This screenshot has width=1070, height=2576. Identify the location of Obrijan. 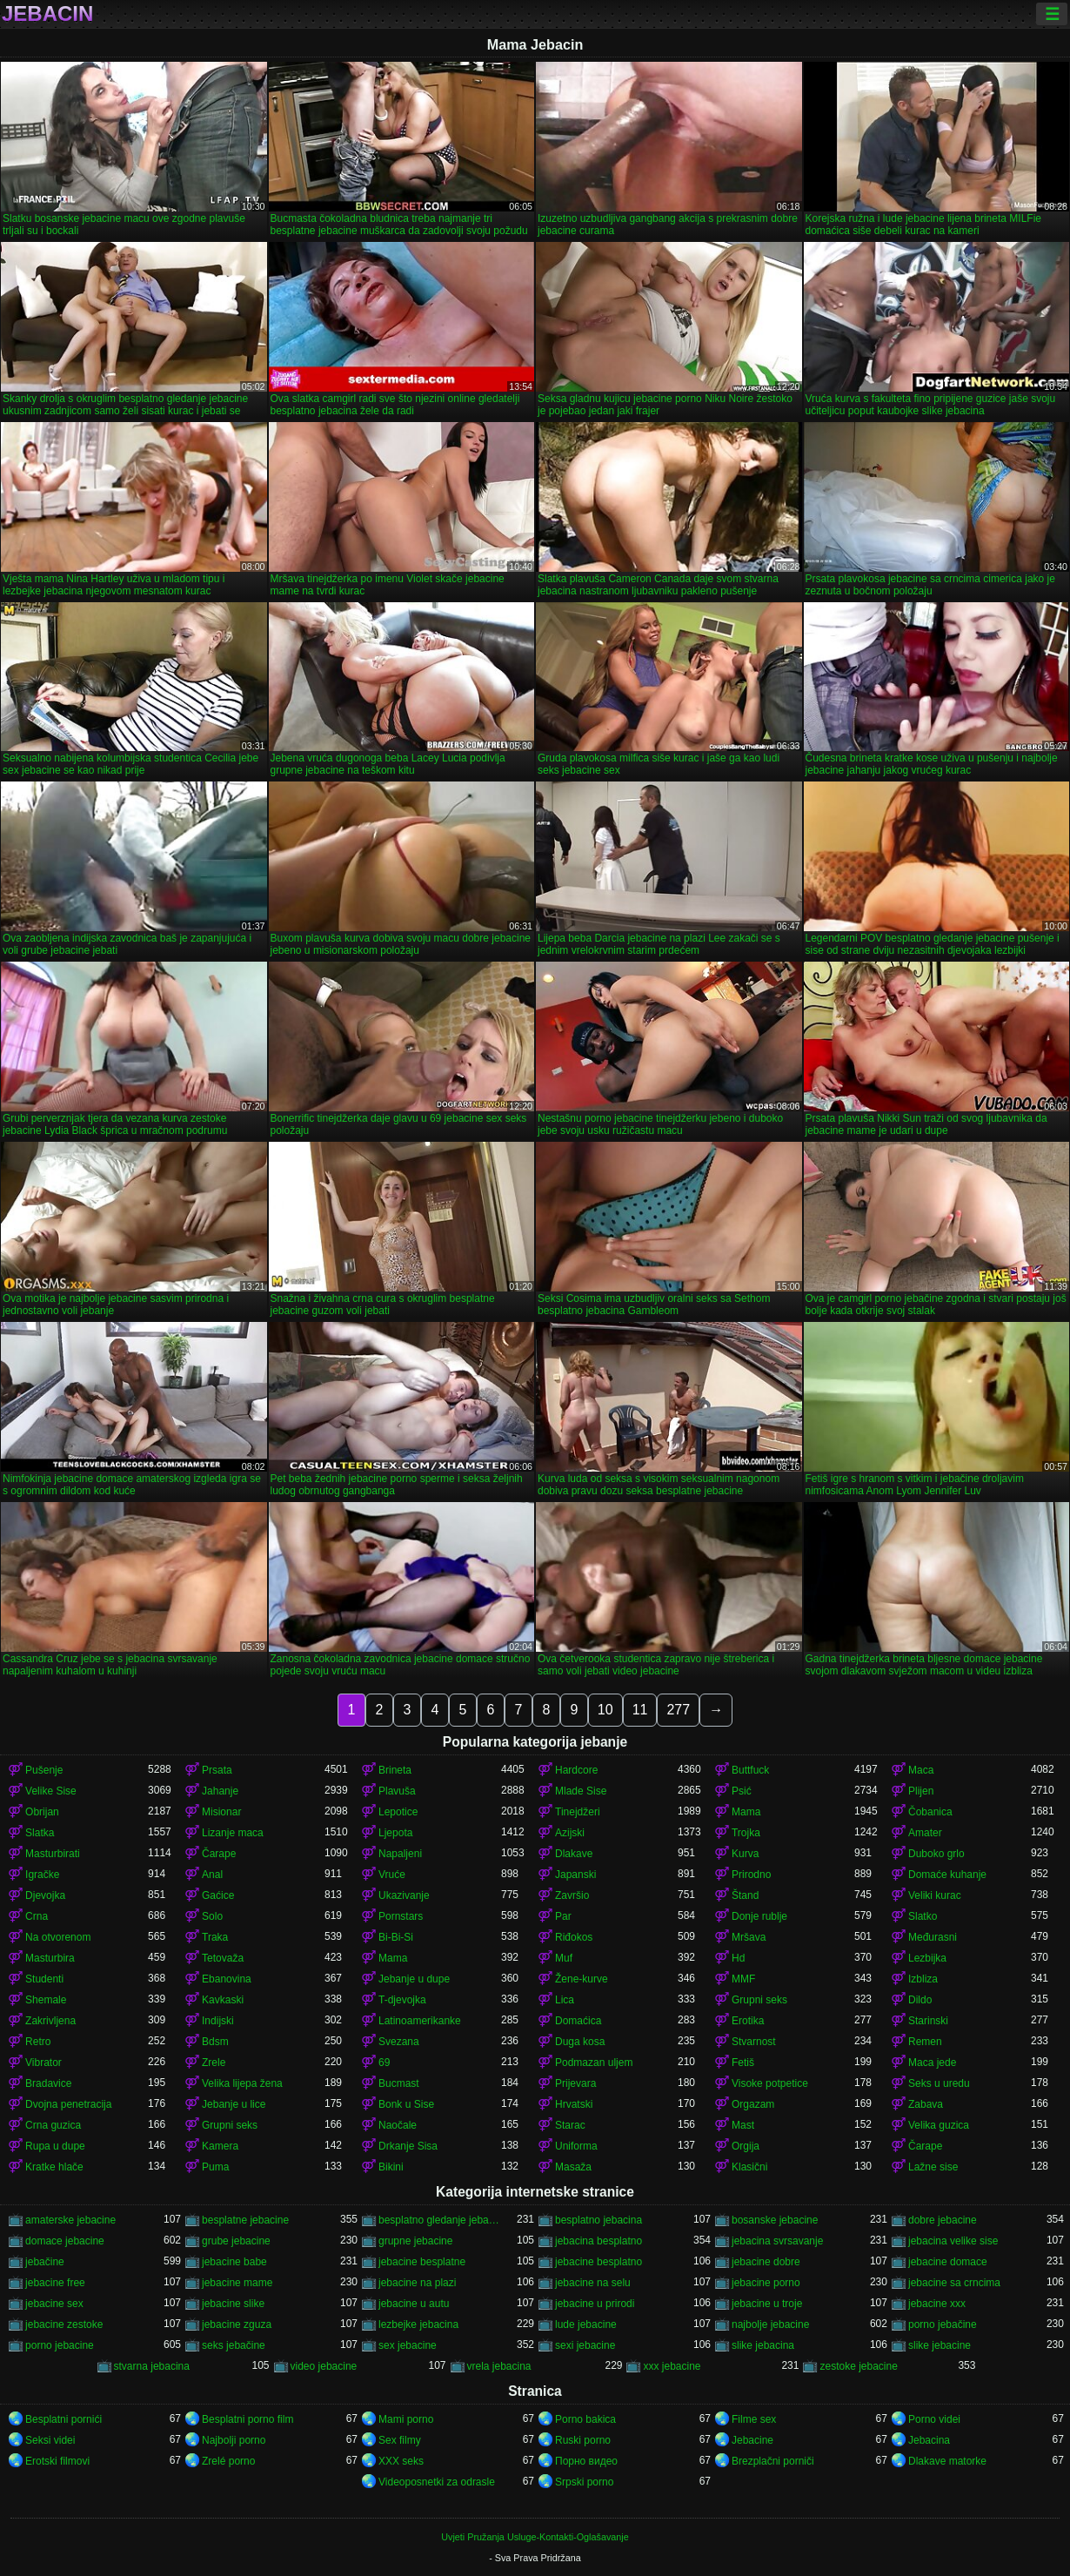
(42, 1812).